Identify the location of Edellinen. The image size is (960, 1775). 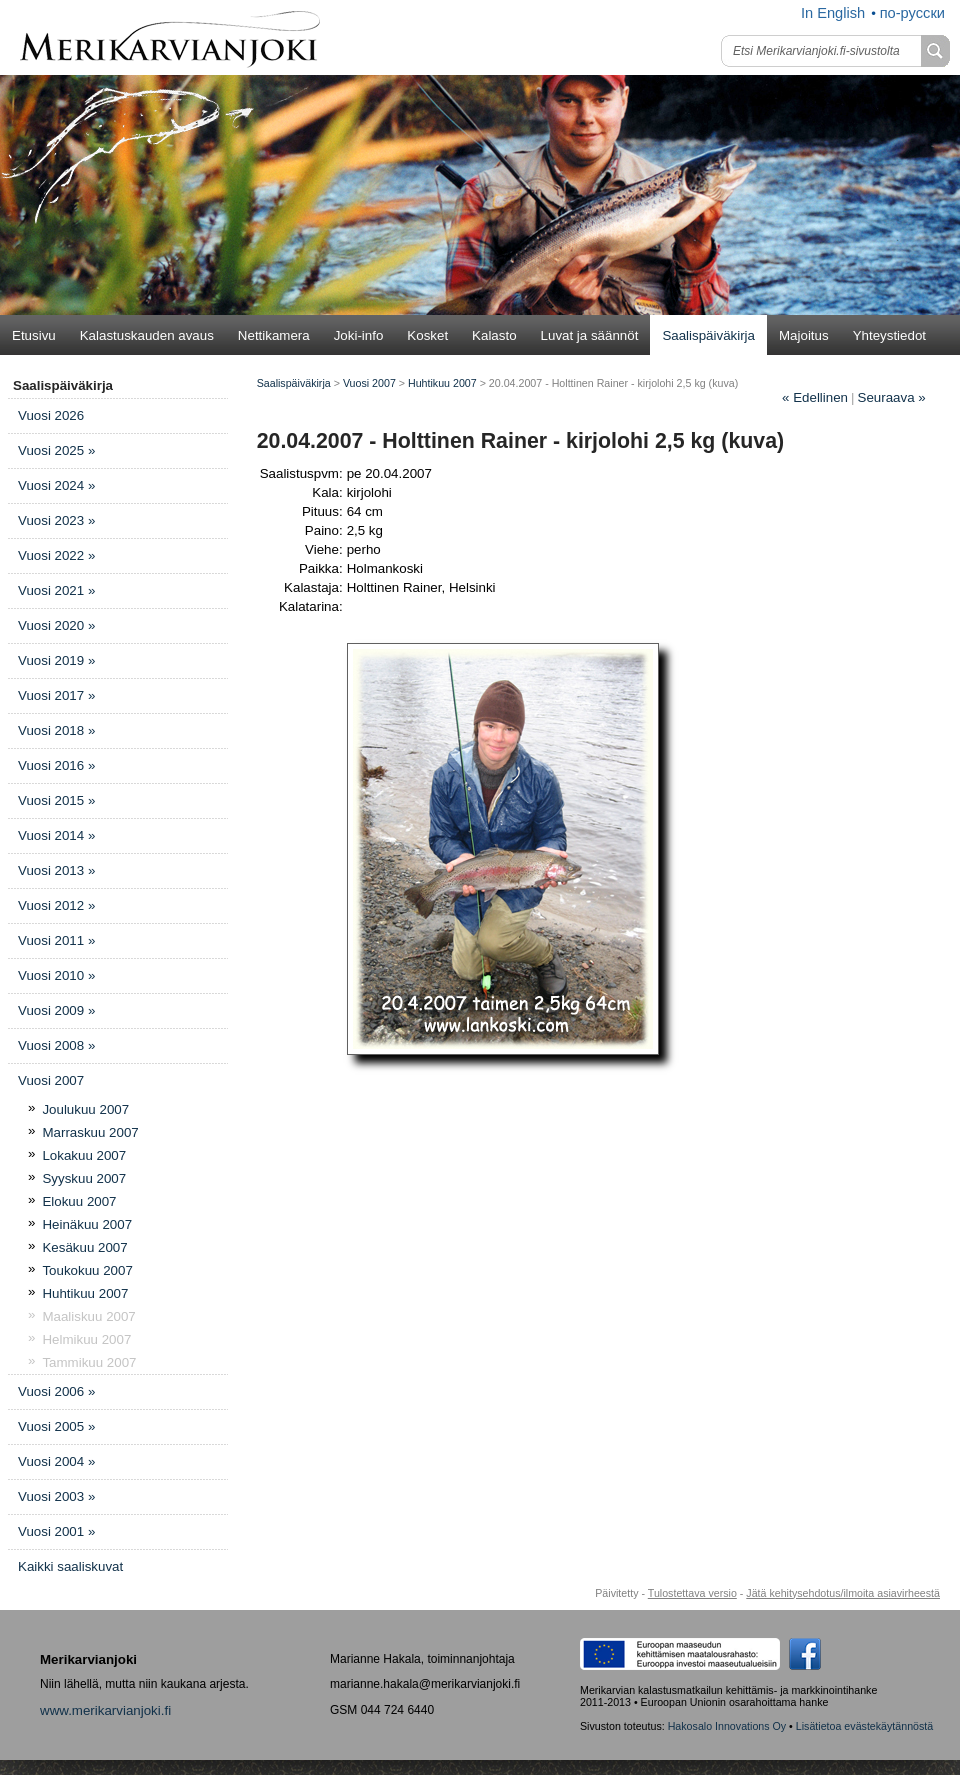
(815, 397).